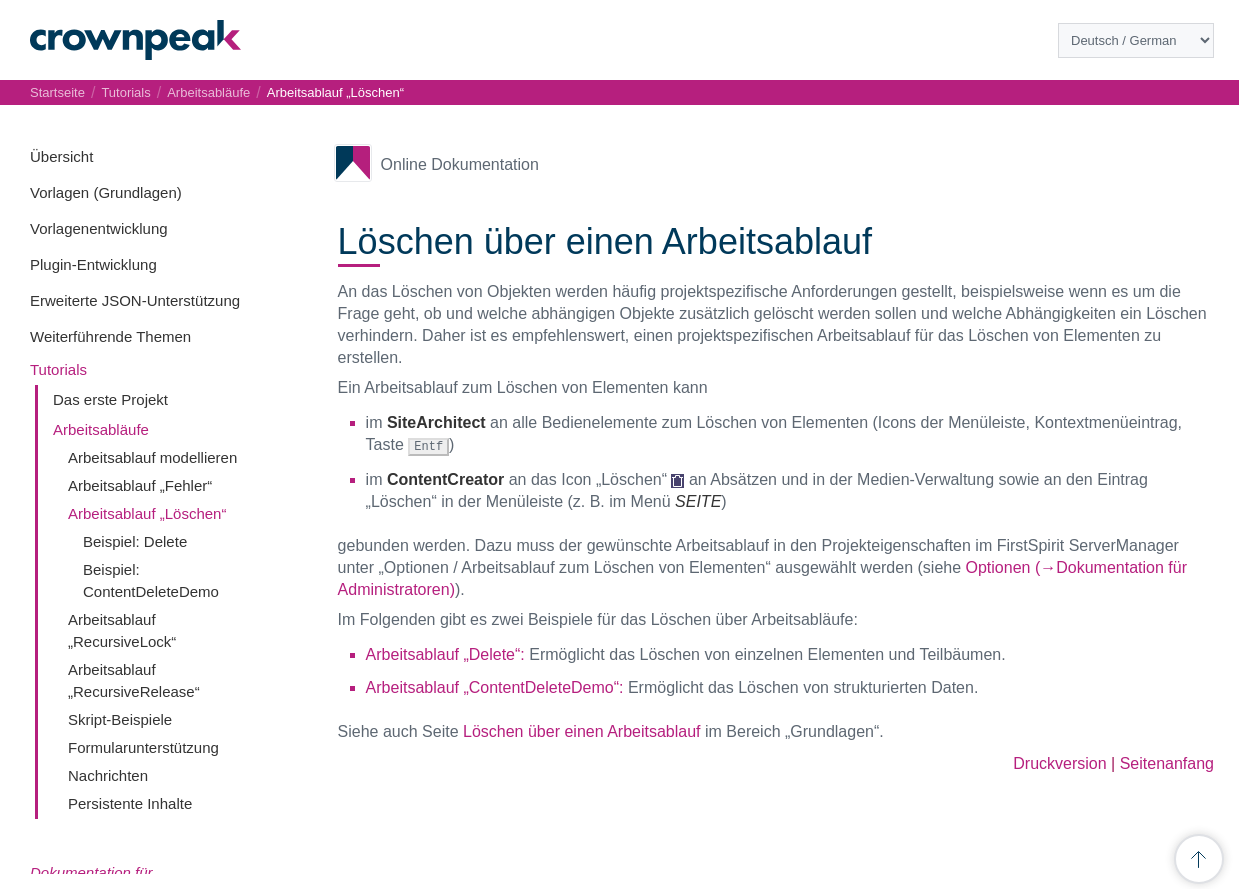 Image resolution: width=1239 pixels, height=889 pixels. What do you see at coordinates (152, 457) in the screenshot?
I see `Arbeitsablauf modellieren` at bounding box center [152, 457].